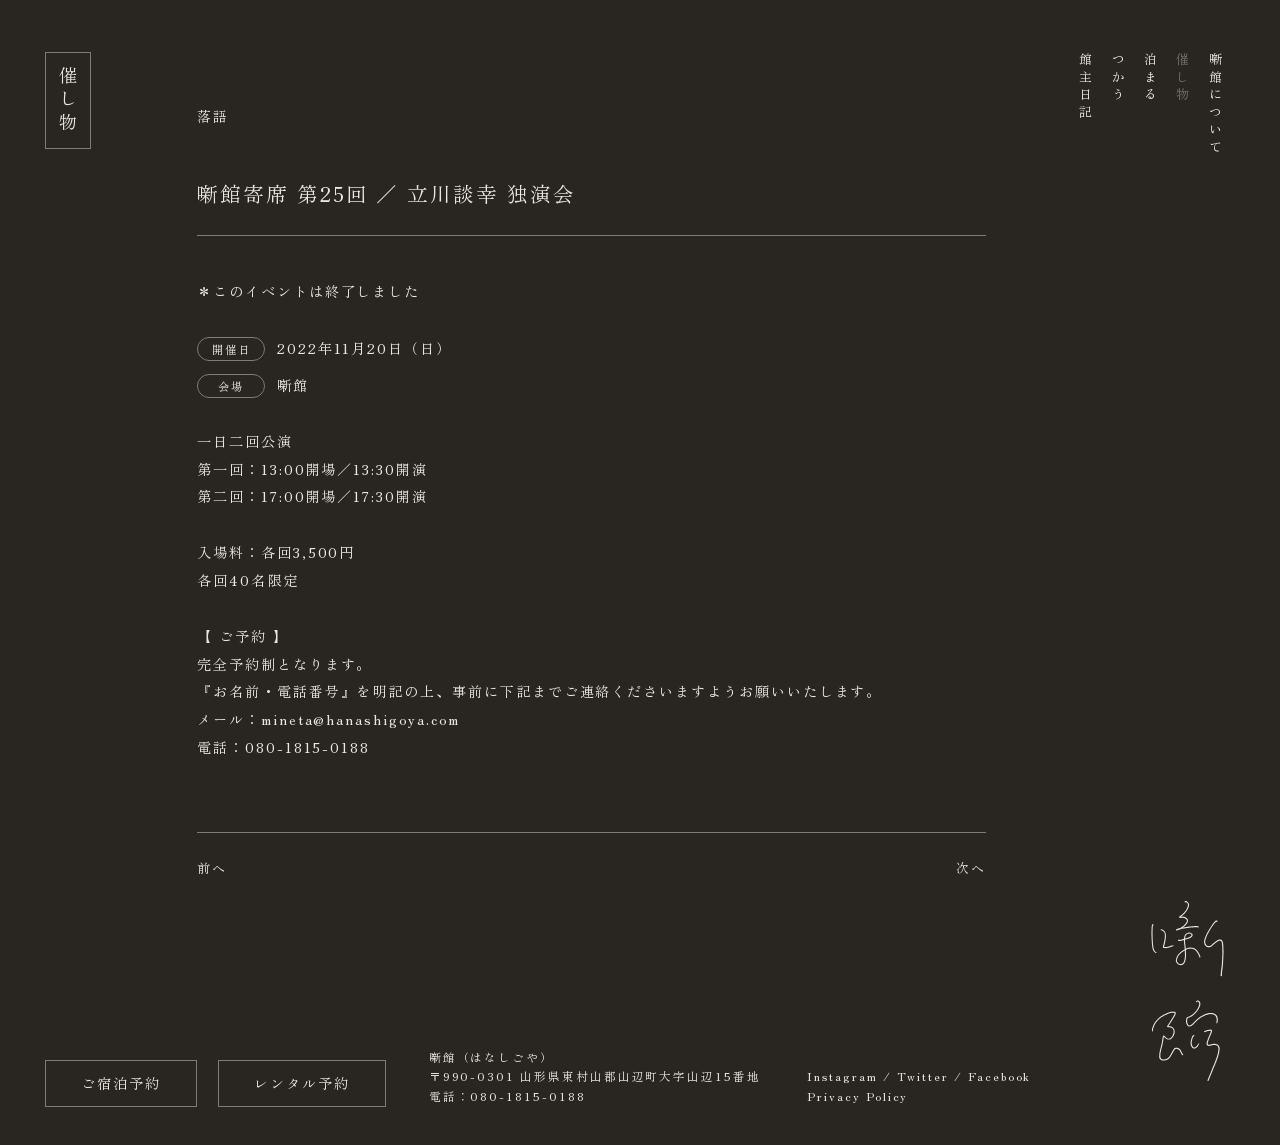 This screenshot has width=1280, height=1145. What do you see at coordinates (1085, 87) in the screenshot?
I see `館主日記` at bounding box center [1085, 87].